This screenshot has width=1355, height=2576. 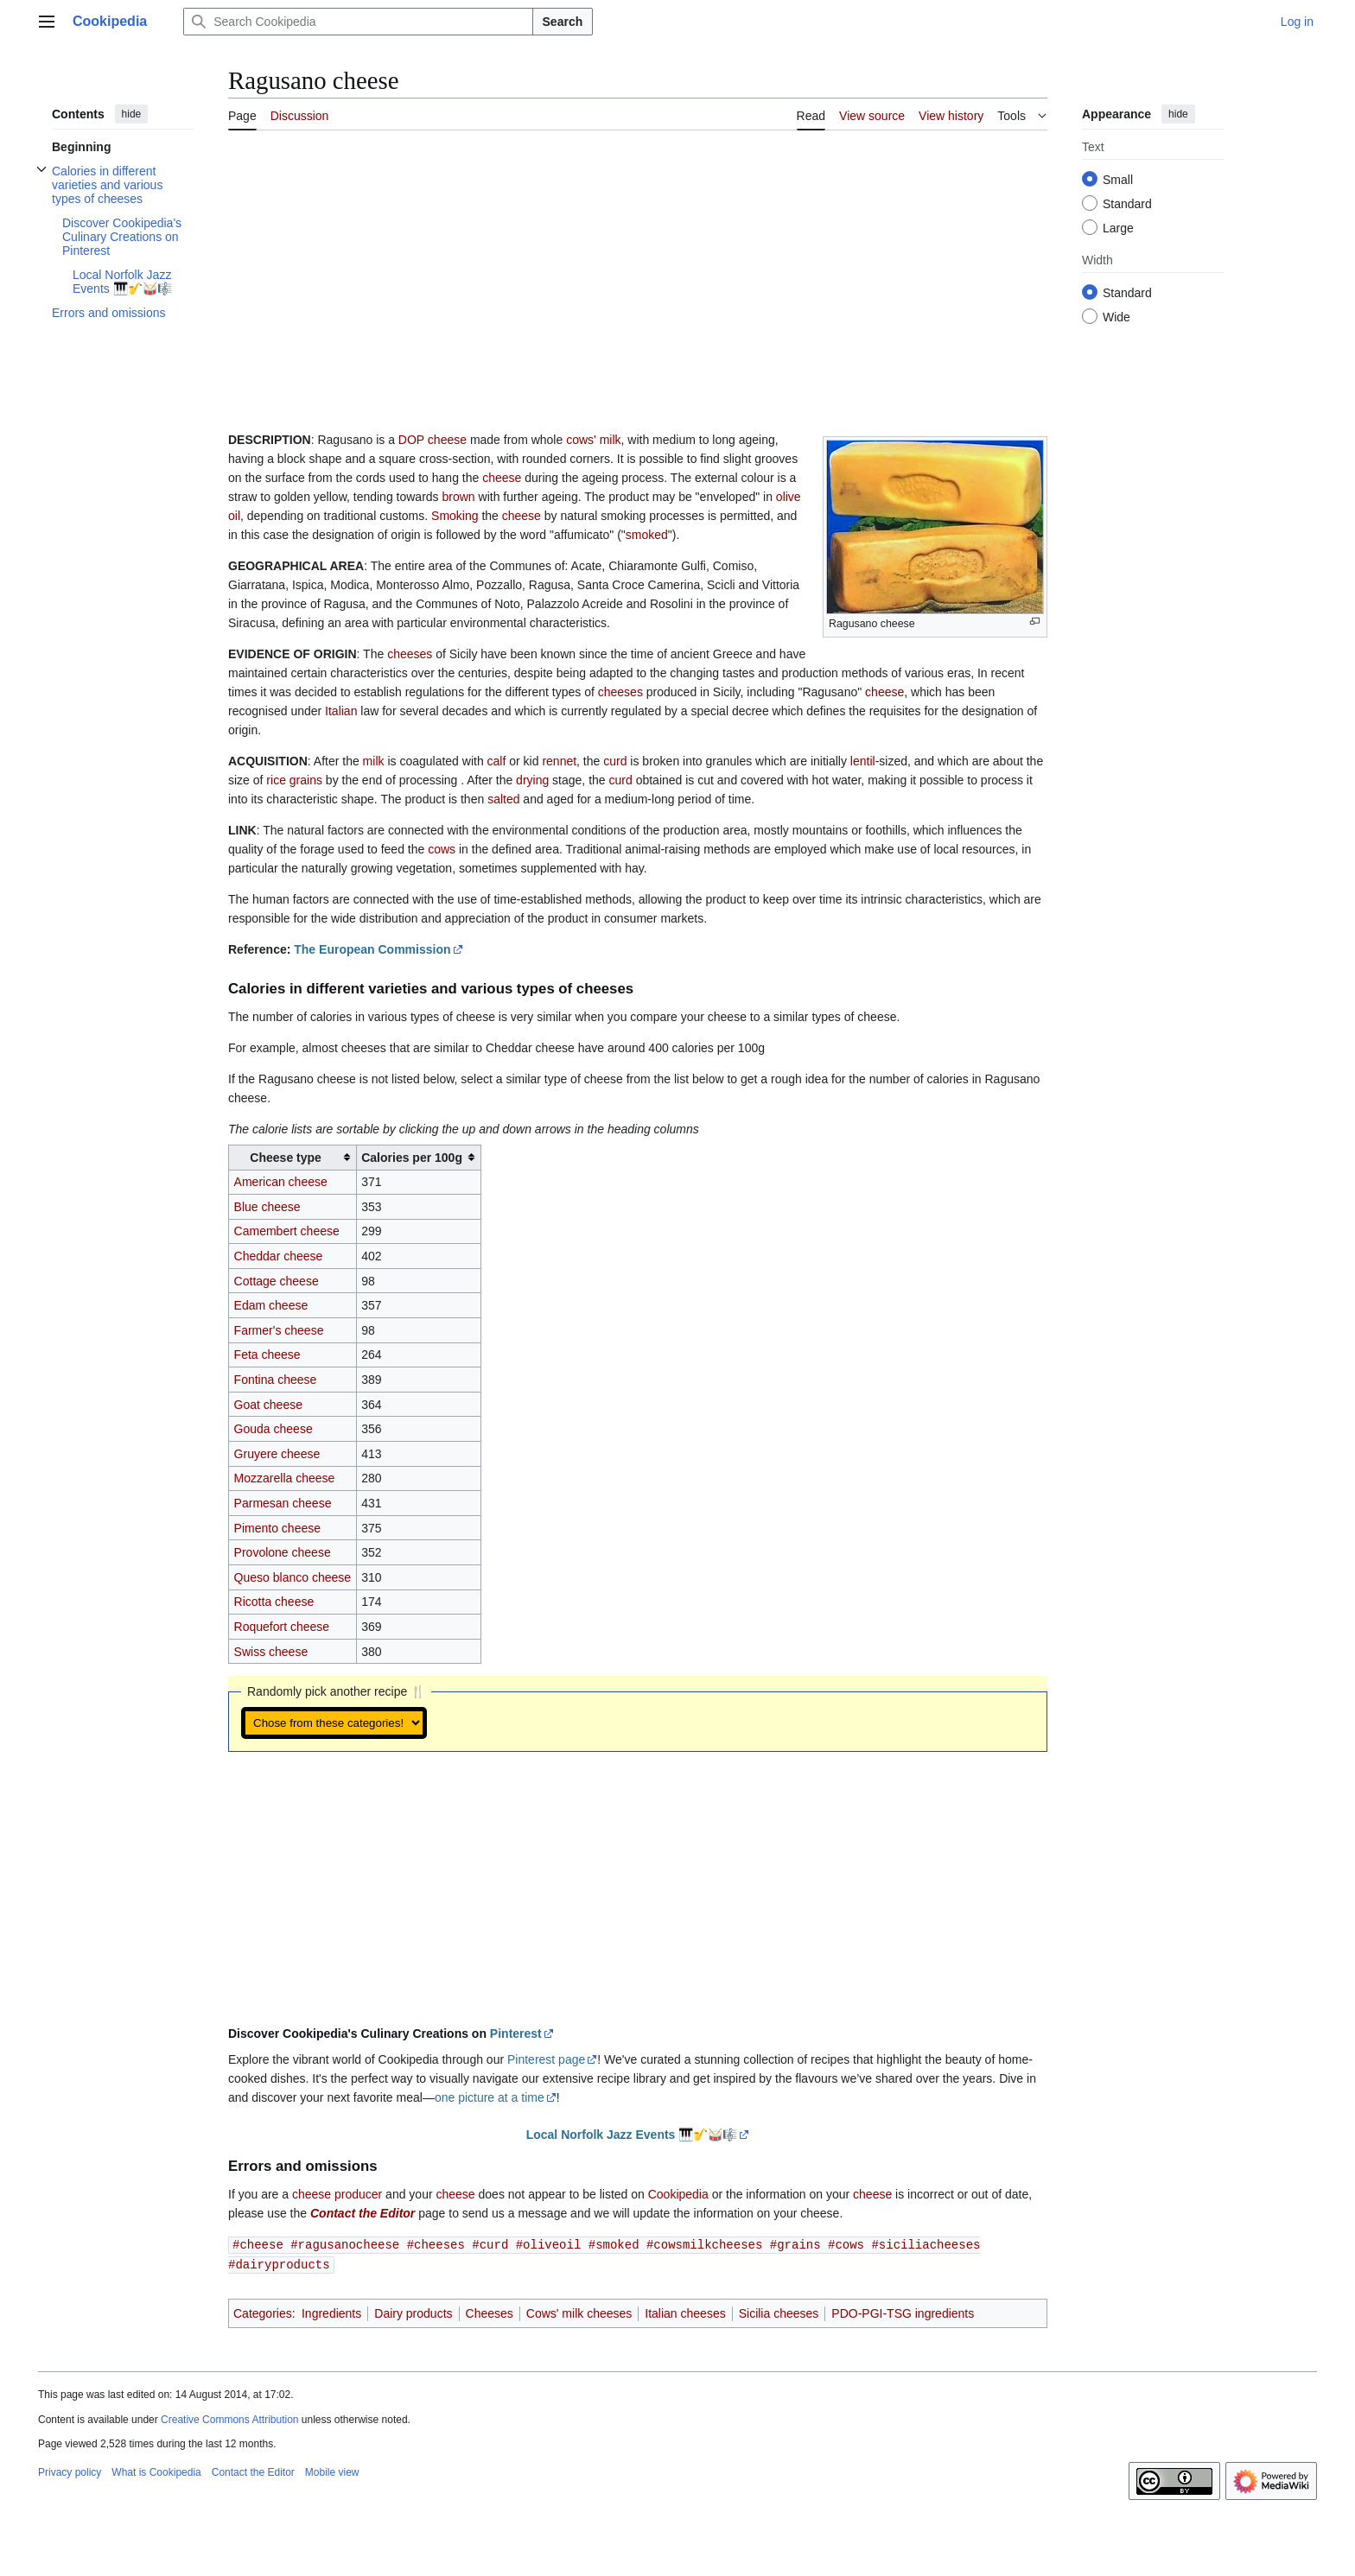 I want to click on milk, so click(x=374, y=761).